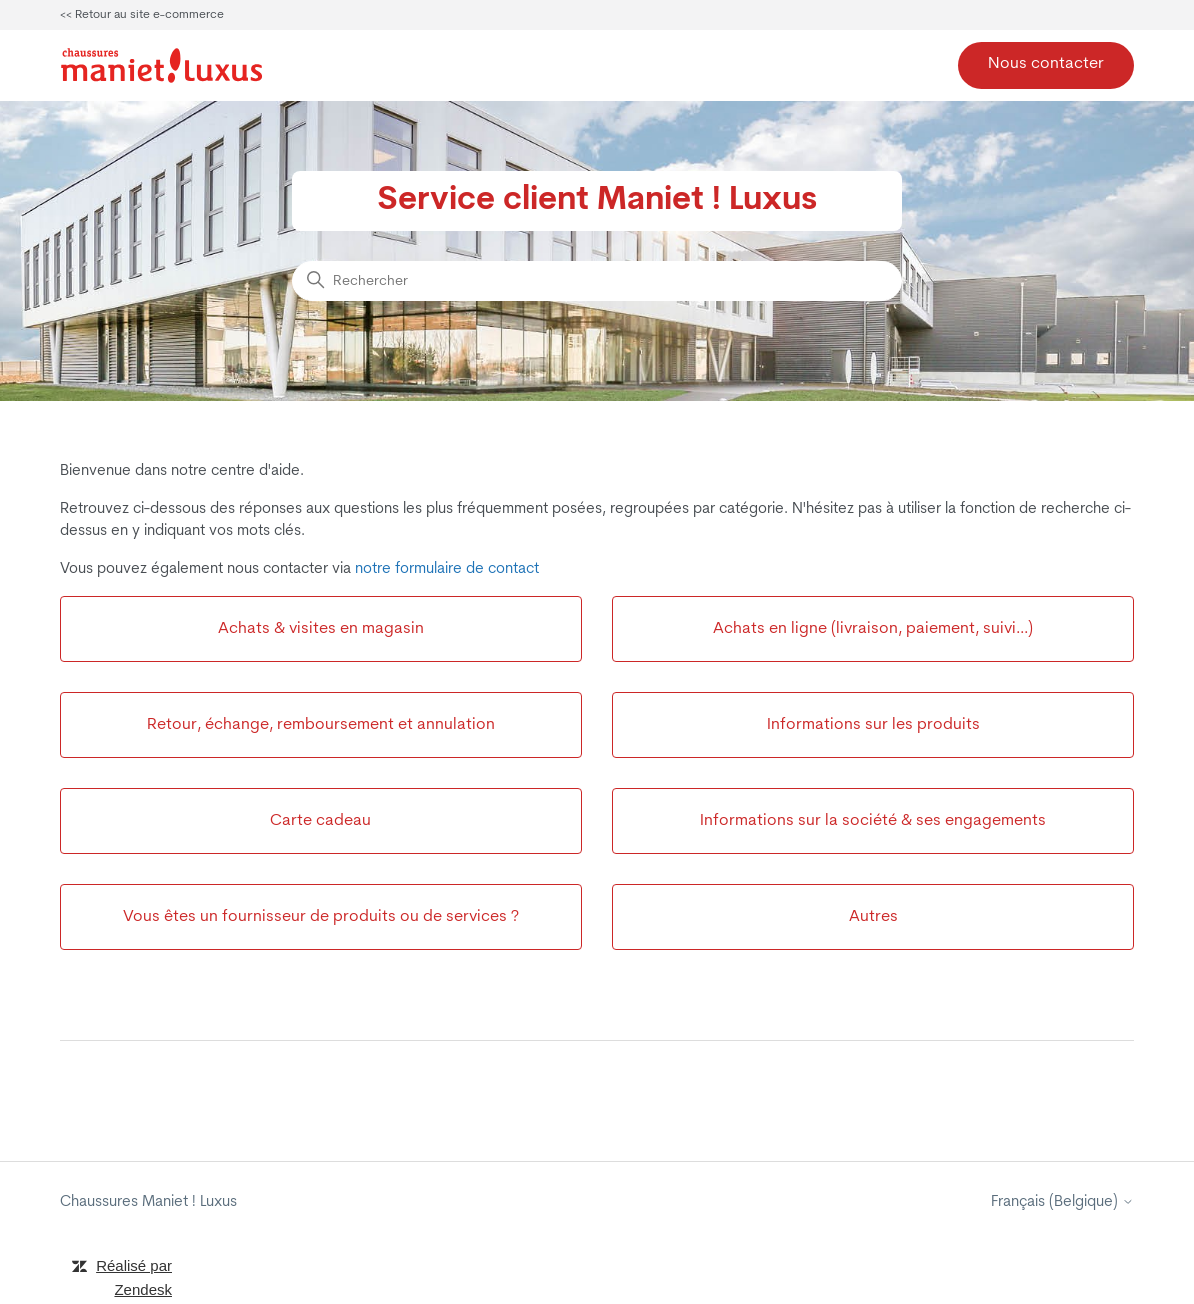  What do you see at coordinates (142, 15) in the screenshot?
I see `<< Retour au site e-commerce` at bounding box center [142, 15].